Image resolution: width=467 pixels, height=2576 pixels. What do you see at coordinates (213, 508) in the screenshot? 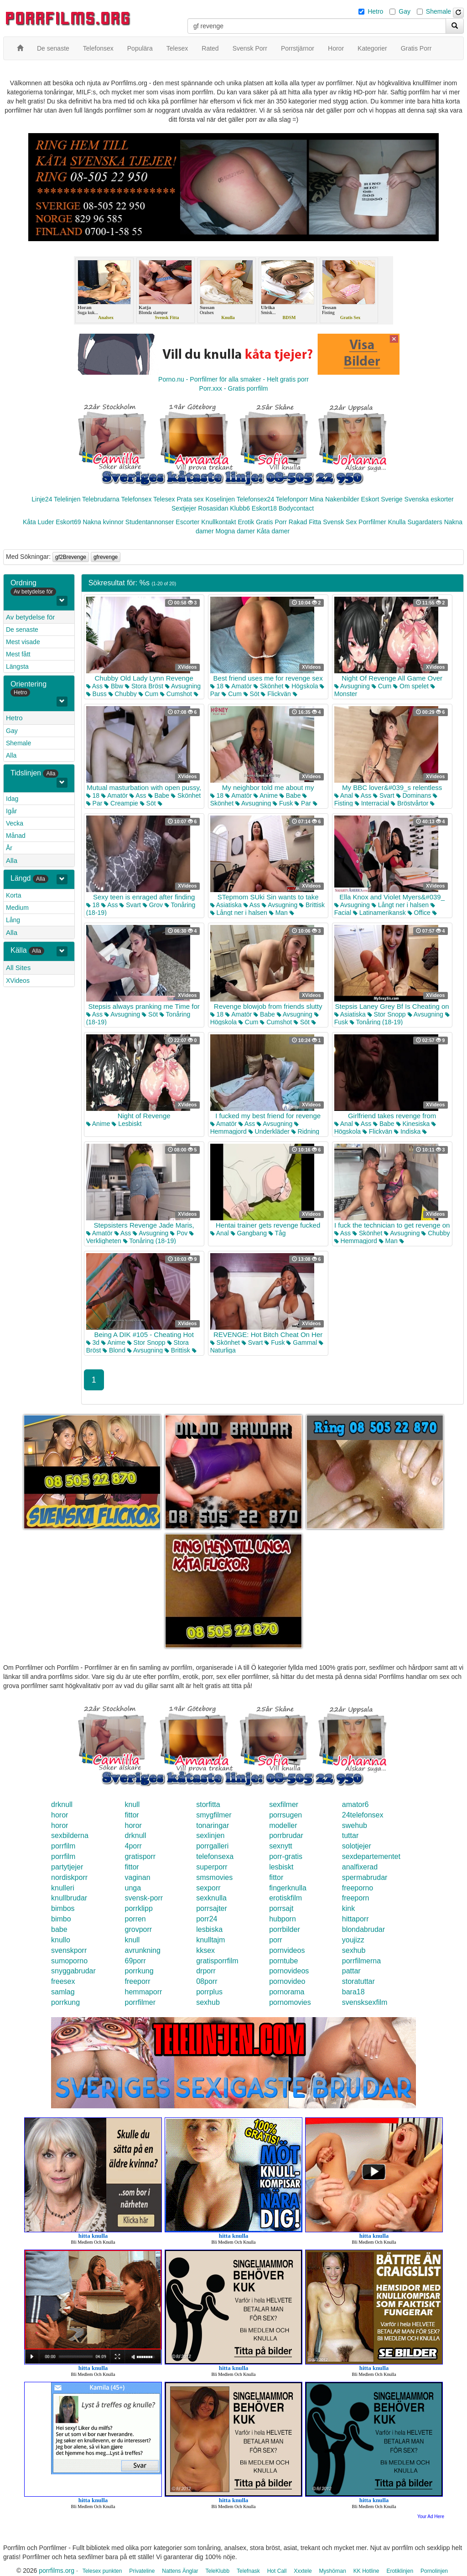
I see `Rosasidan` at bounding box center [213, 508].